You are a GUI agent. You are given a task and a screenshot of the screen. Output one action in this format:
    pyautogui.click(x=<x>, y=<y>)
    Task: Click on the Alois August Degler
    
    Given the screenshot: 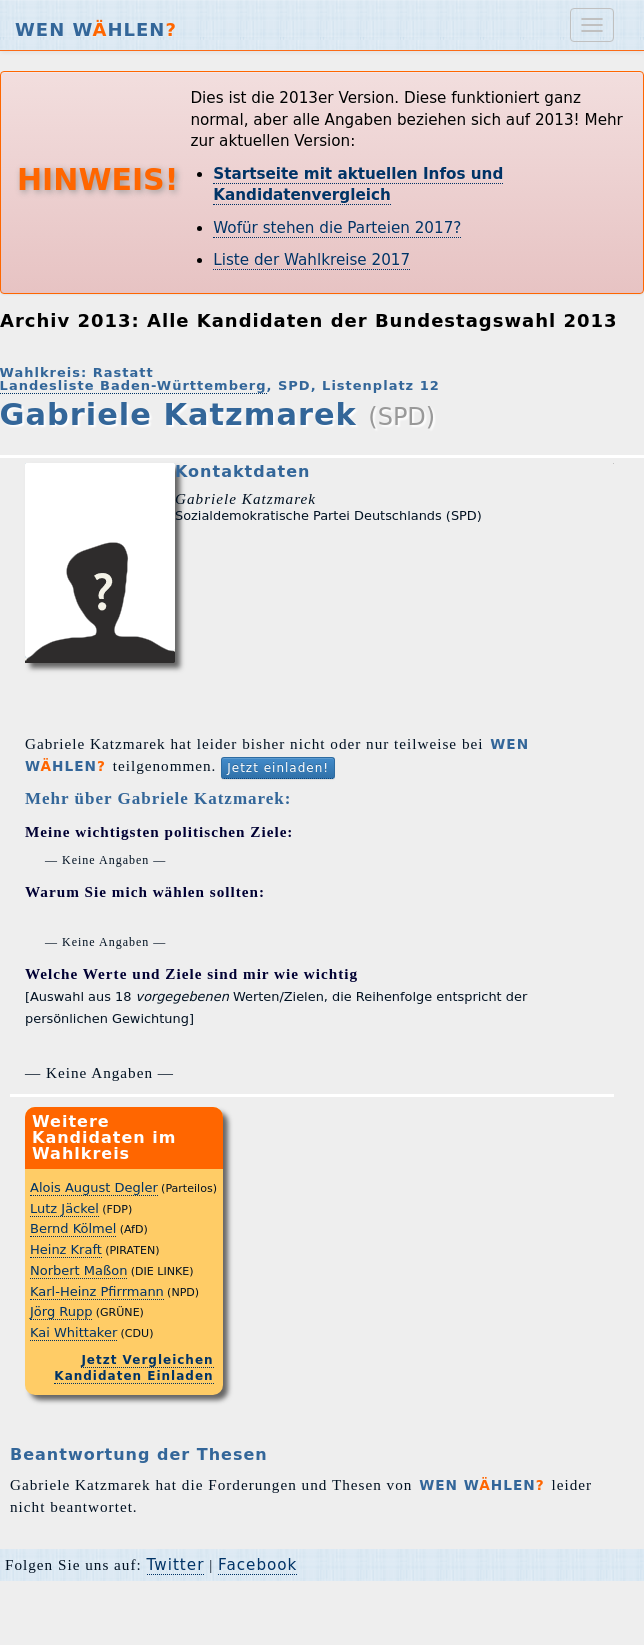 What is the action you would take?
    pyautogui.click(x=94, y=1187)
    